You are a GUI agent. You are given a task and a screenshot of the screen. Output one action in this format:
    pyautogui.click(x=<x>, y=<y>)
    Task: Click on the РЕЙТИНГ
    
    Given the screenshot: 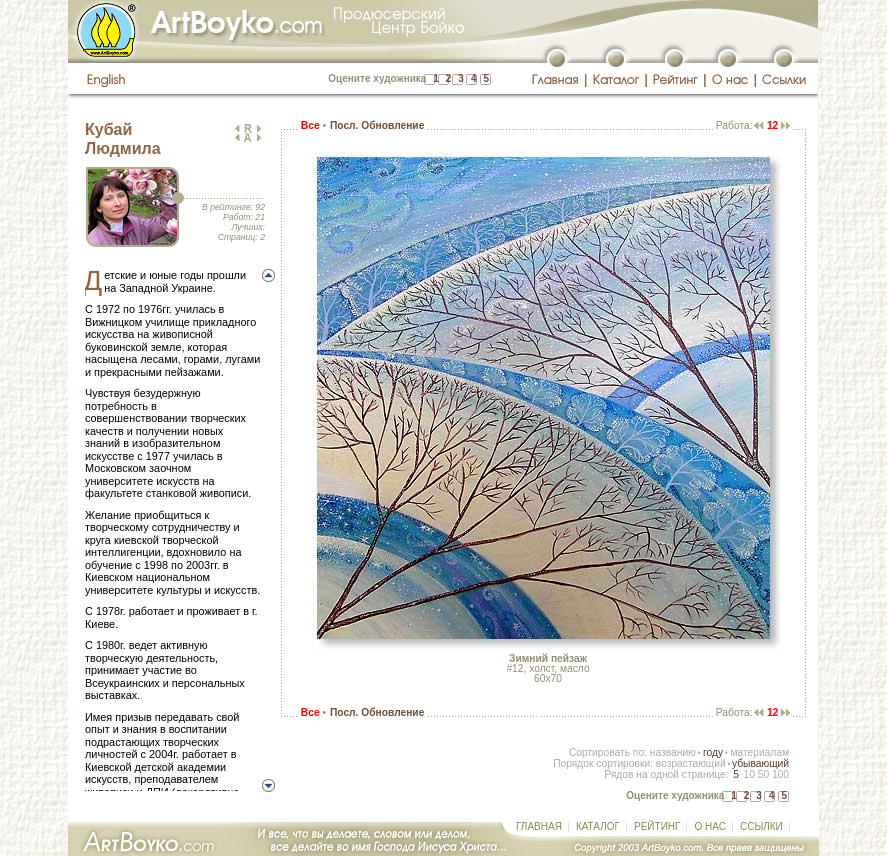 What is the action you would take?
    pyautogui.click(x=657, y=826)
    